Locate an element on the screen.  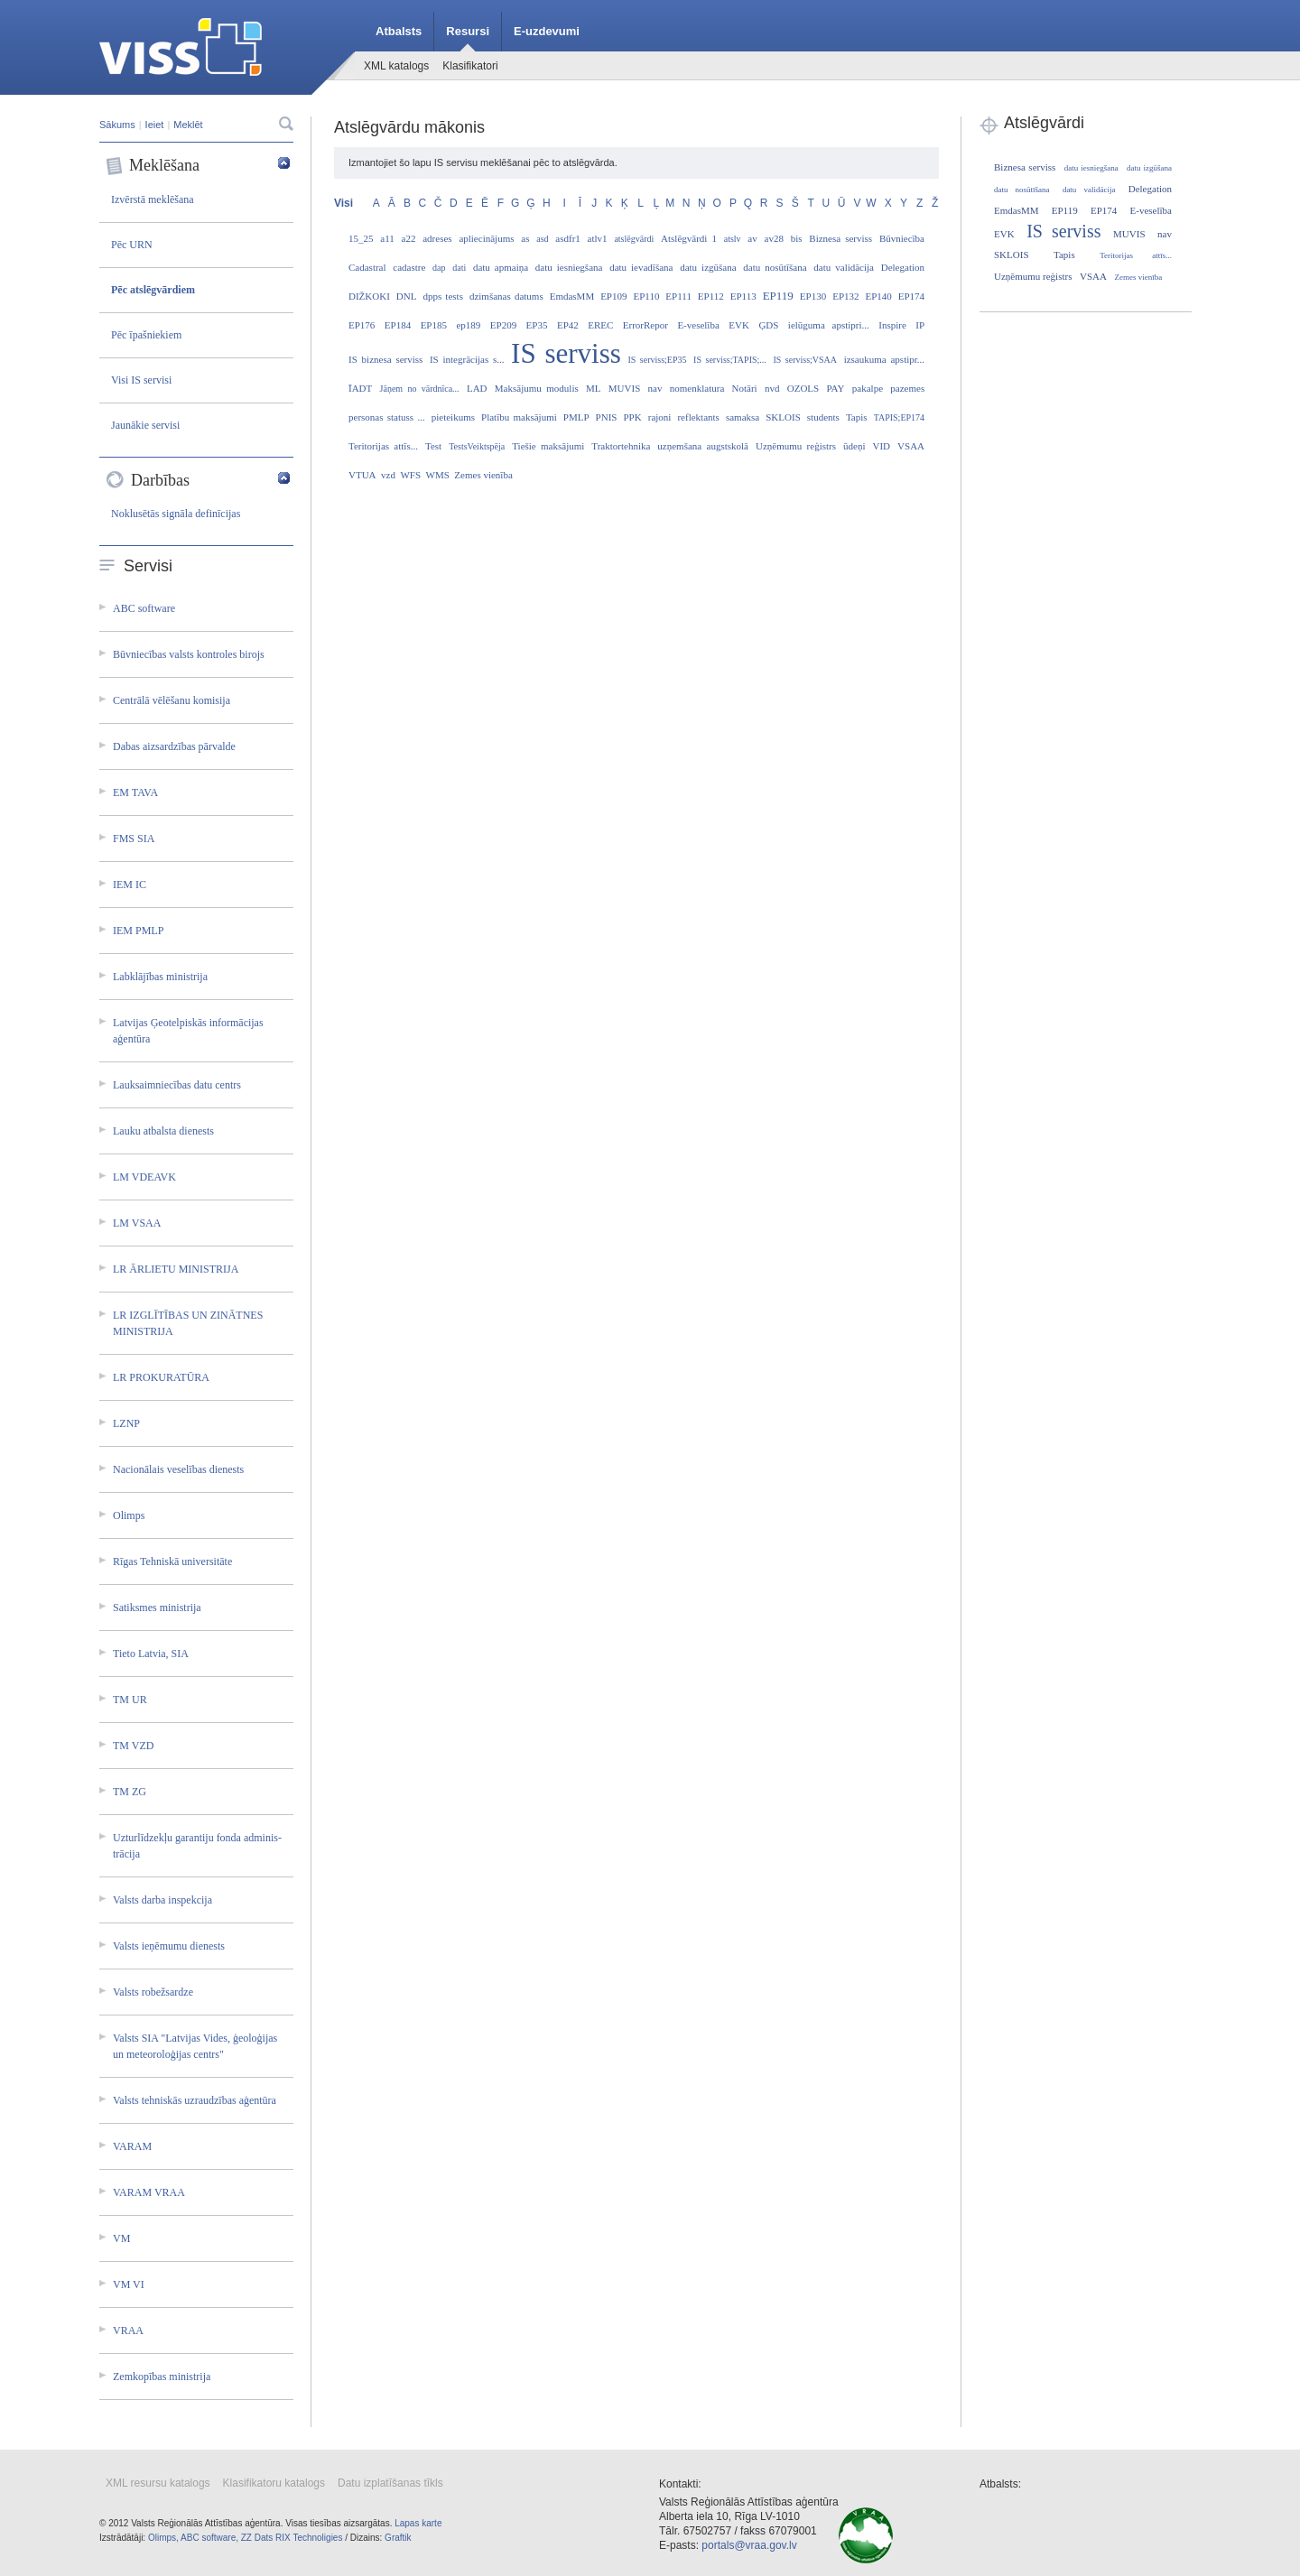
DIŽKOKI is located at coordinates (369, 296).